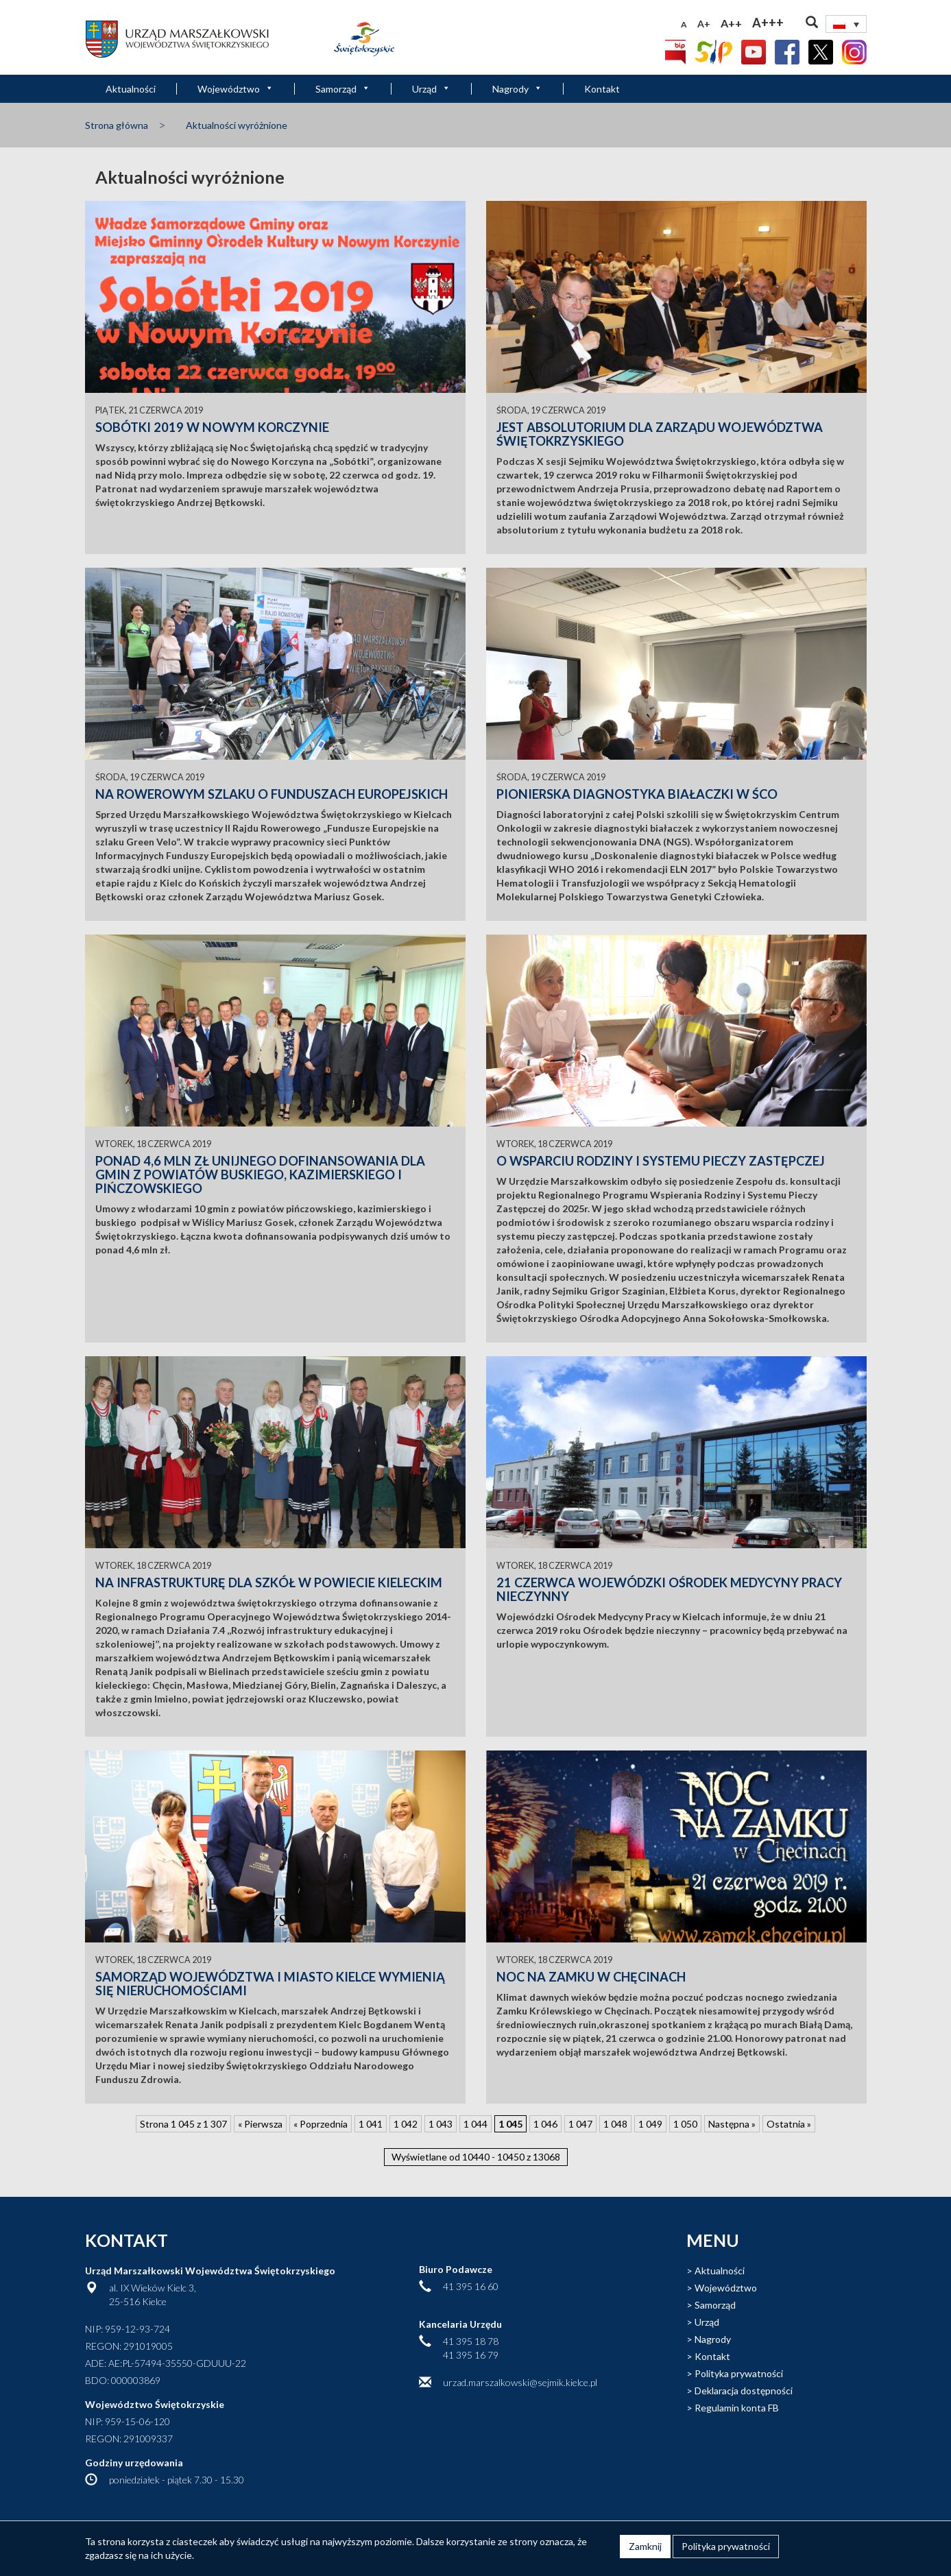  I want to click on « Pierwsza [First Page], so click(260, 2124).